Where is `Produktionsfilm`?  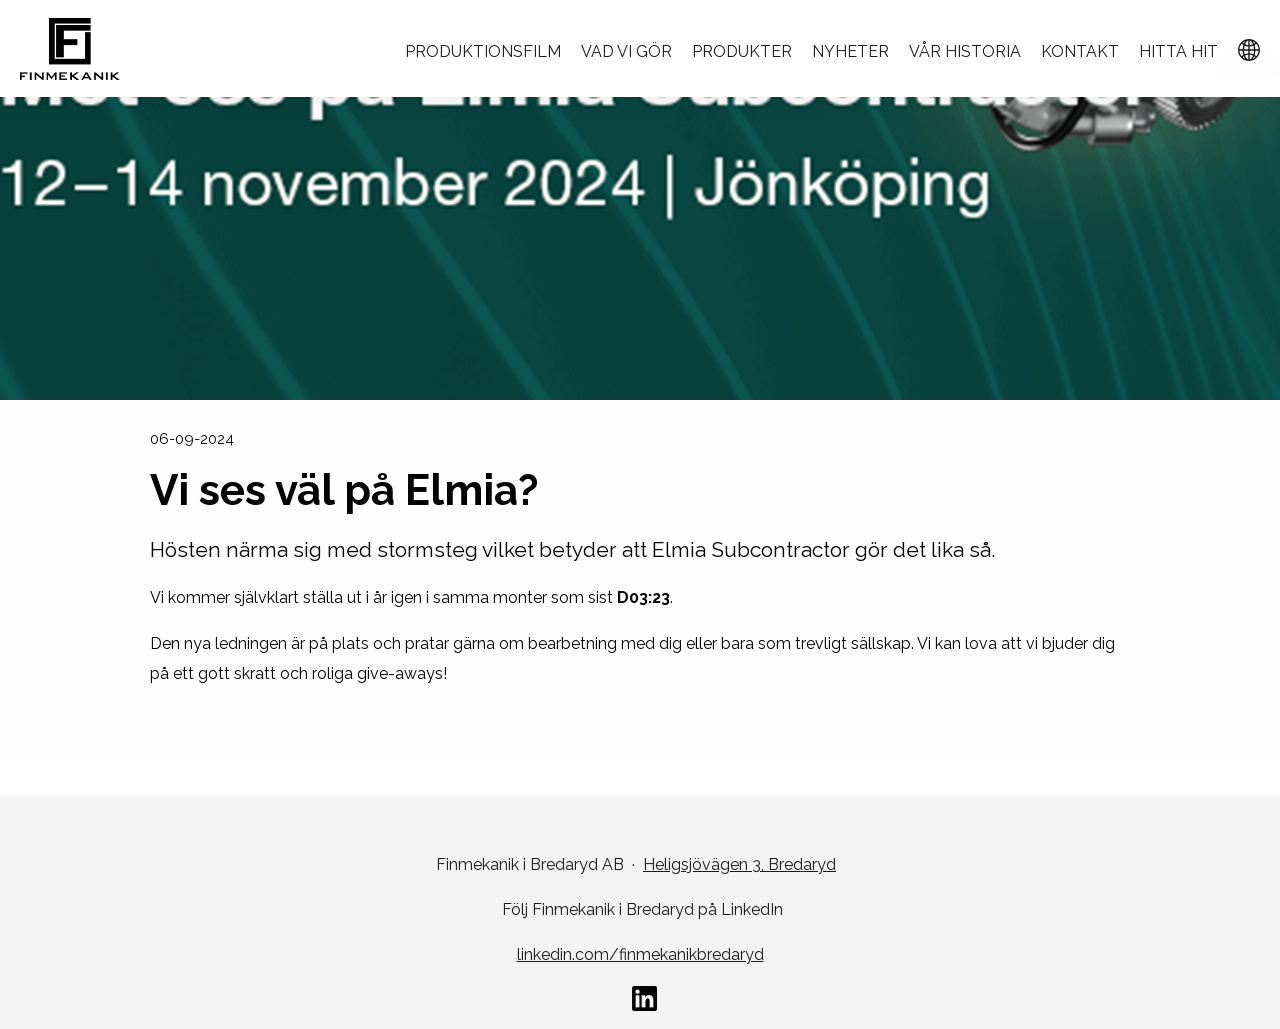 Produktionsfilm is located at coordinates (483, 51).